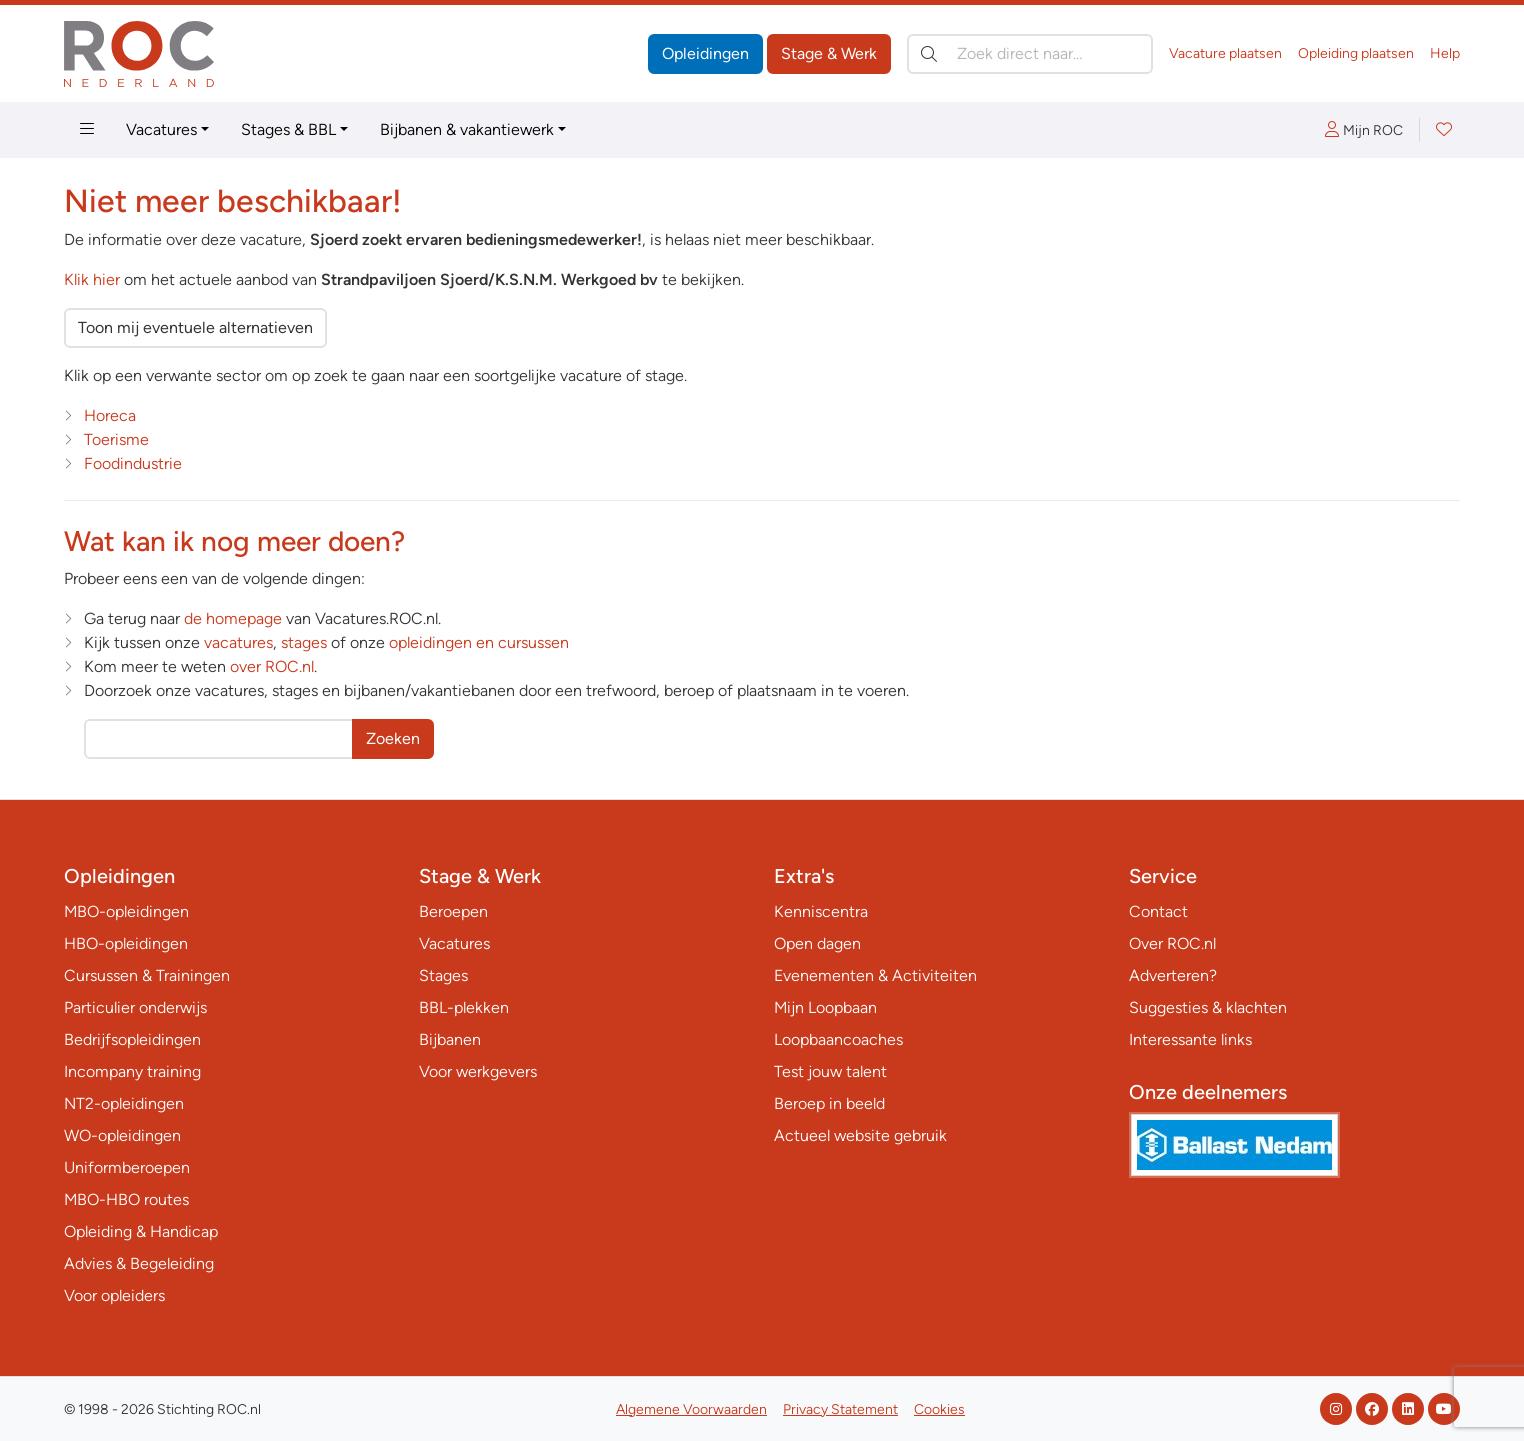 The width and height of the screenshot is (1524, 1441). What do you see at coordinates (875, 975) in the screenshot?
I see `Evenementen & Activiteiten` at bounding box center [875, 975].